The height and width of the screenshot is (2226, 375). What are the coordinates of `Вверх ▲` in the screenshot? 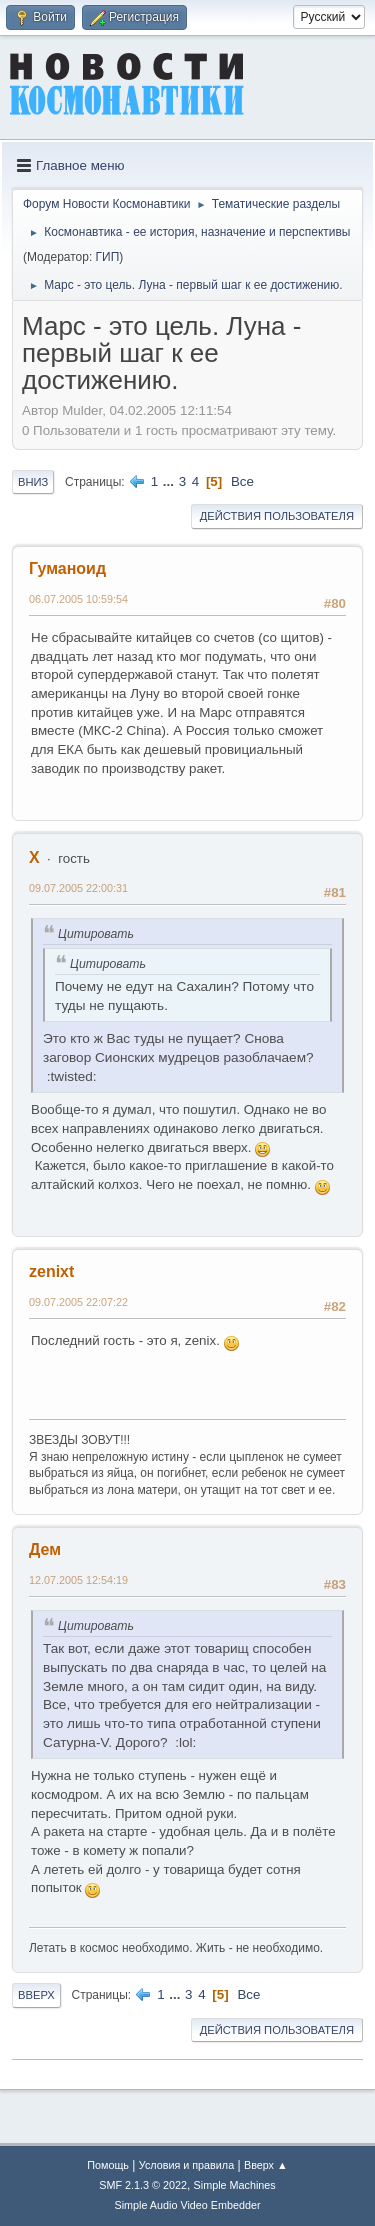 It's located at (266, 2165).